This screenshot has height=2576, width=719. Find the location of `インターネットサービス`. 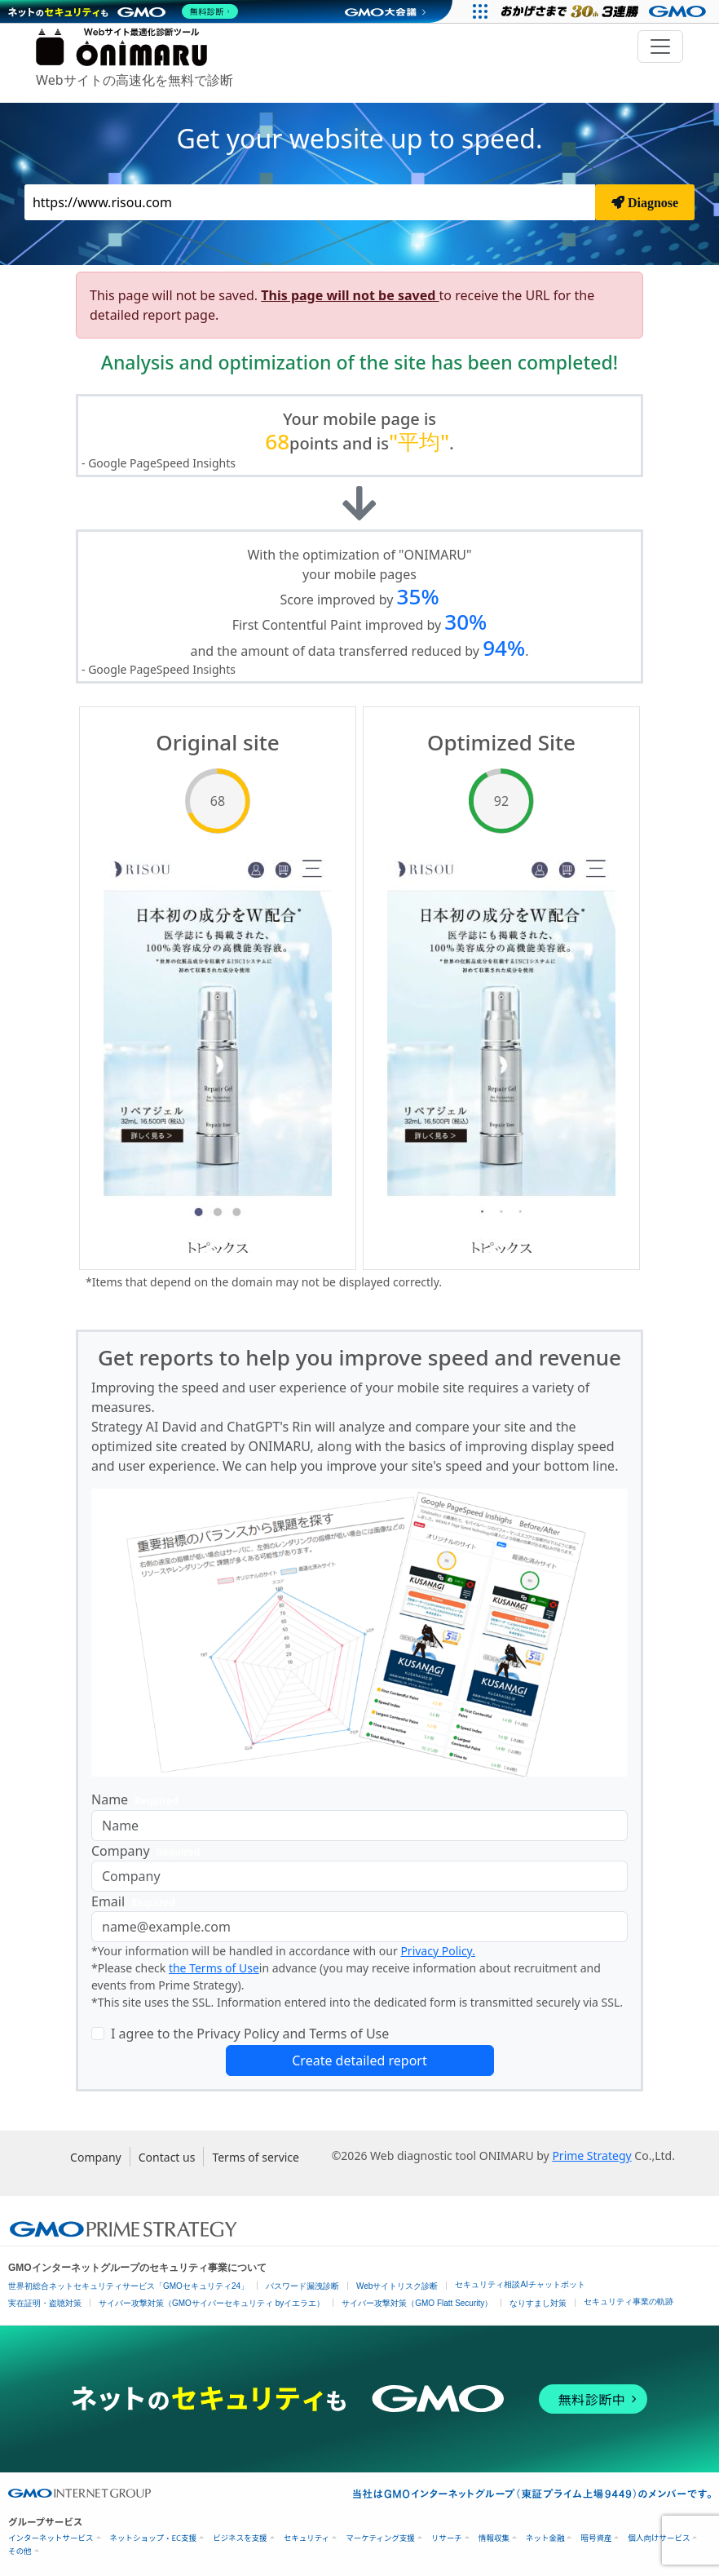

インターネットサービス is located at coordinates (51, 2538).